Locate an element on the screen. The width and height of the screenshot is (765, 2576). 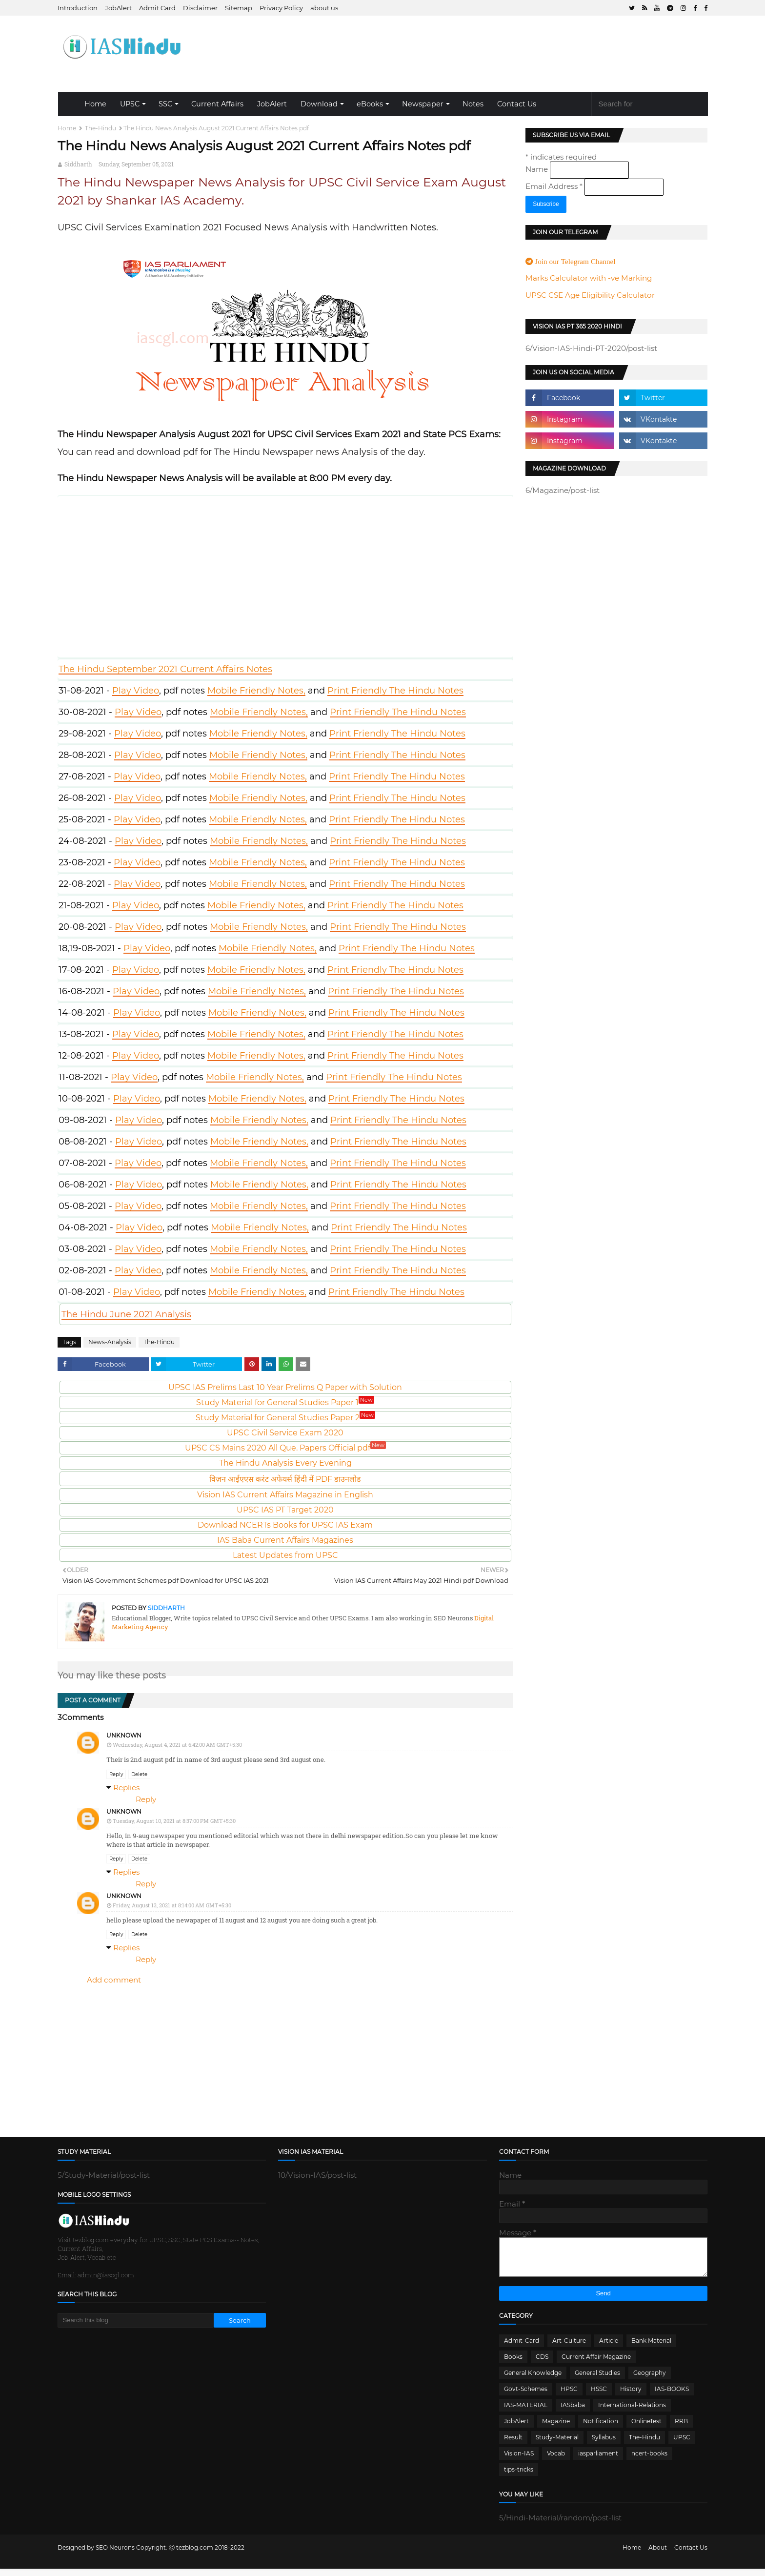
Download is located at coordinates (319, 104).